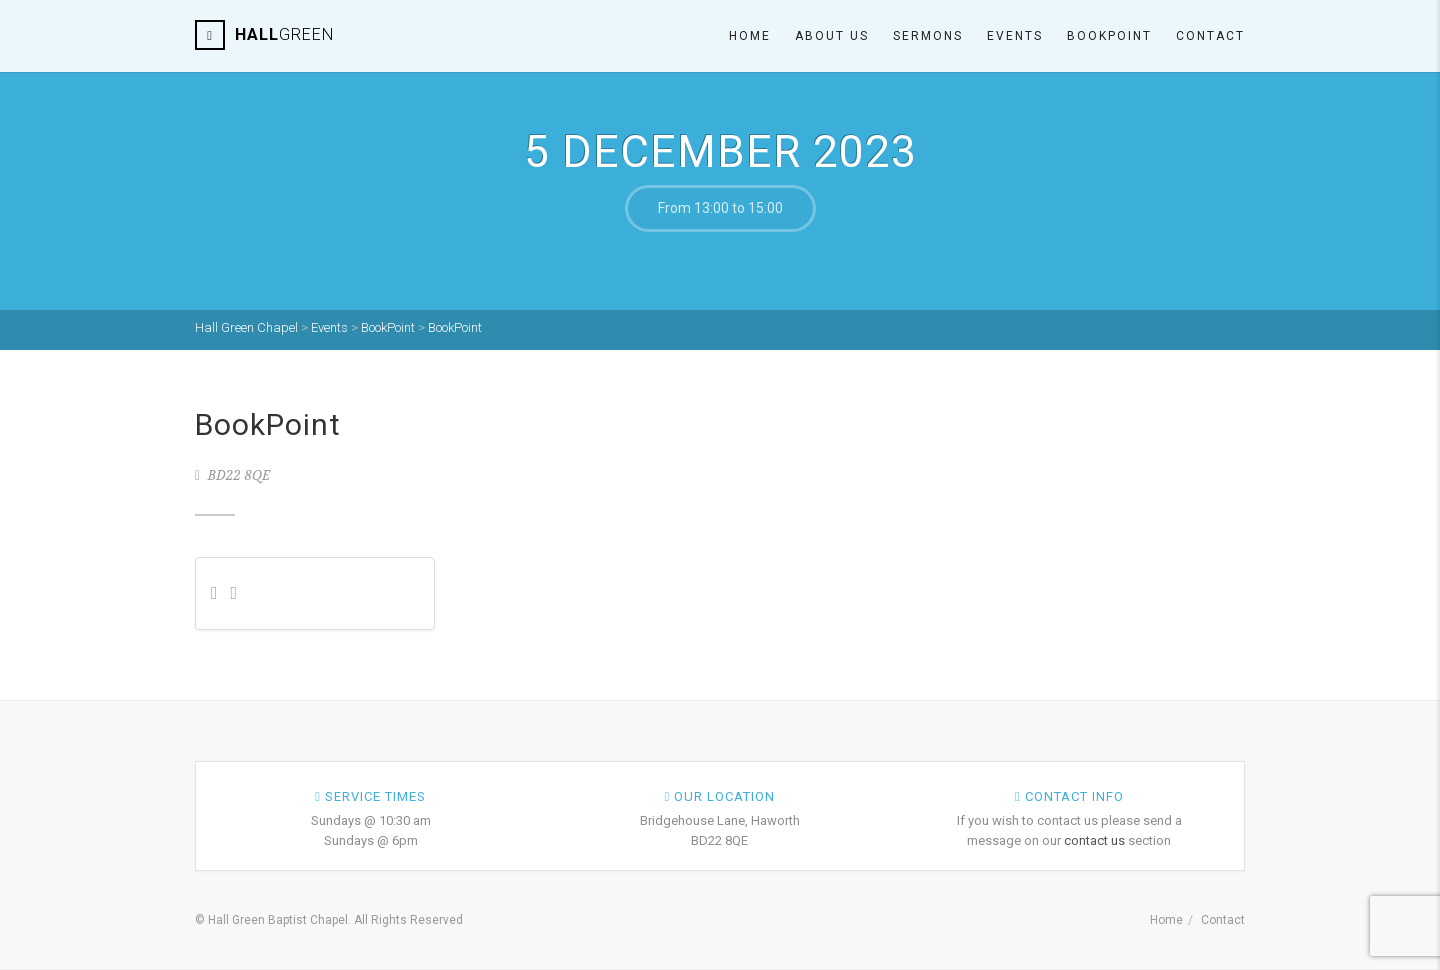 The height and width of the screenshot is (970, 1440). Describe the element at coordinates (1094, 840) in the screenshot. I see `contact us` at that location.